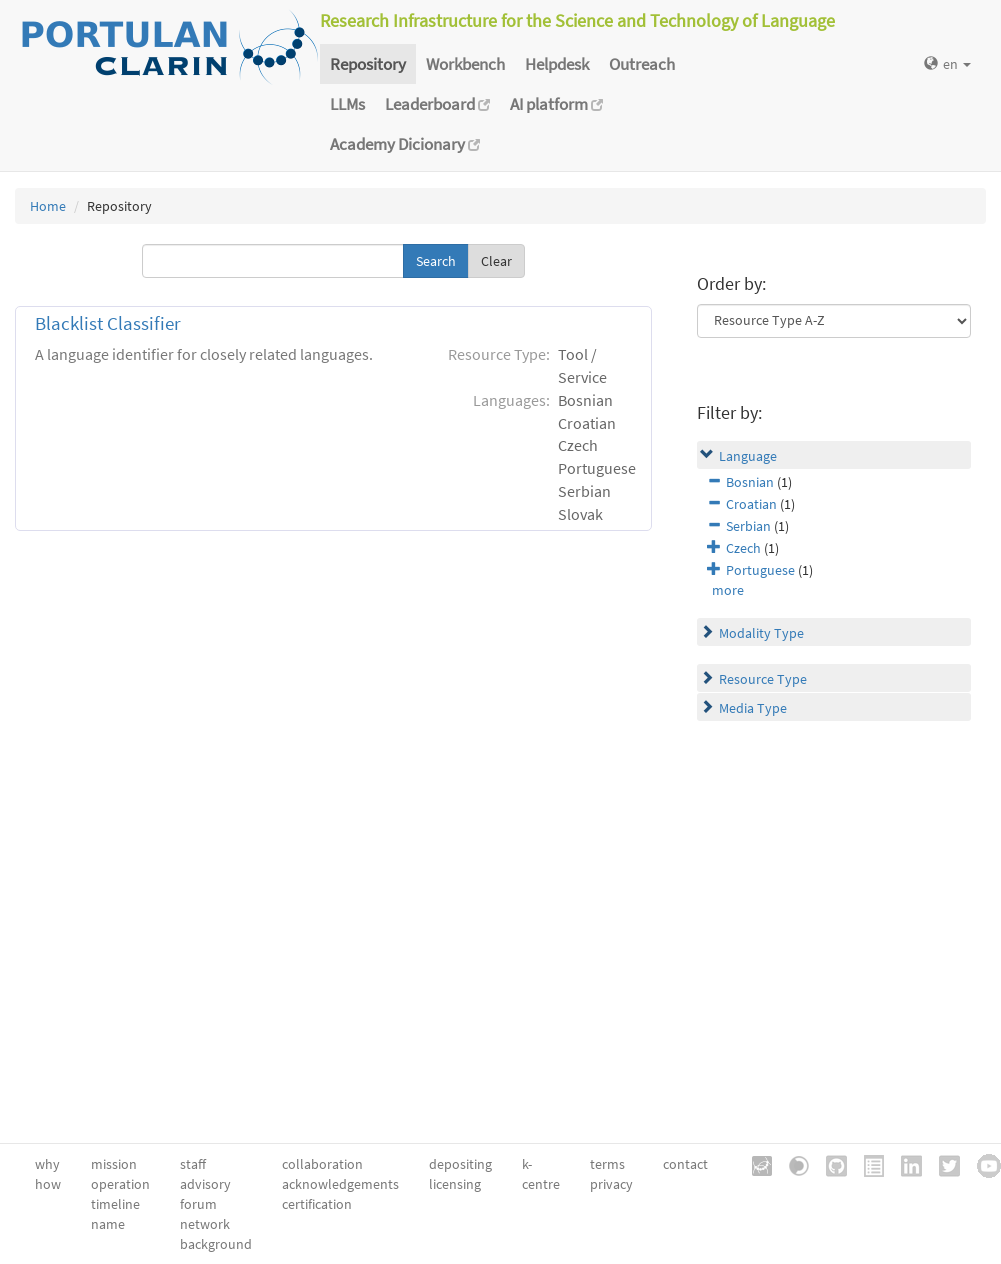 Image resolution: width=1001 pixels, height=1264 pixels. I want to click on Outreach, so click(642, 64).